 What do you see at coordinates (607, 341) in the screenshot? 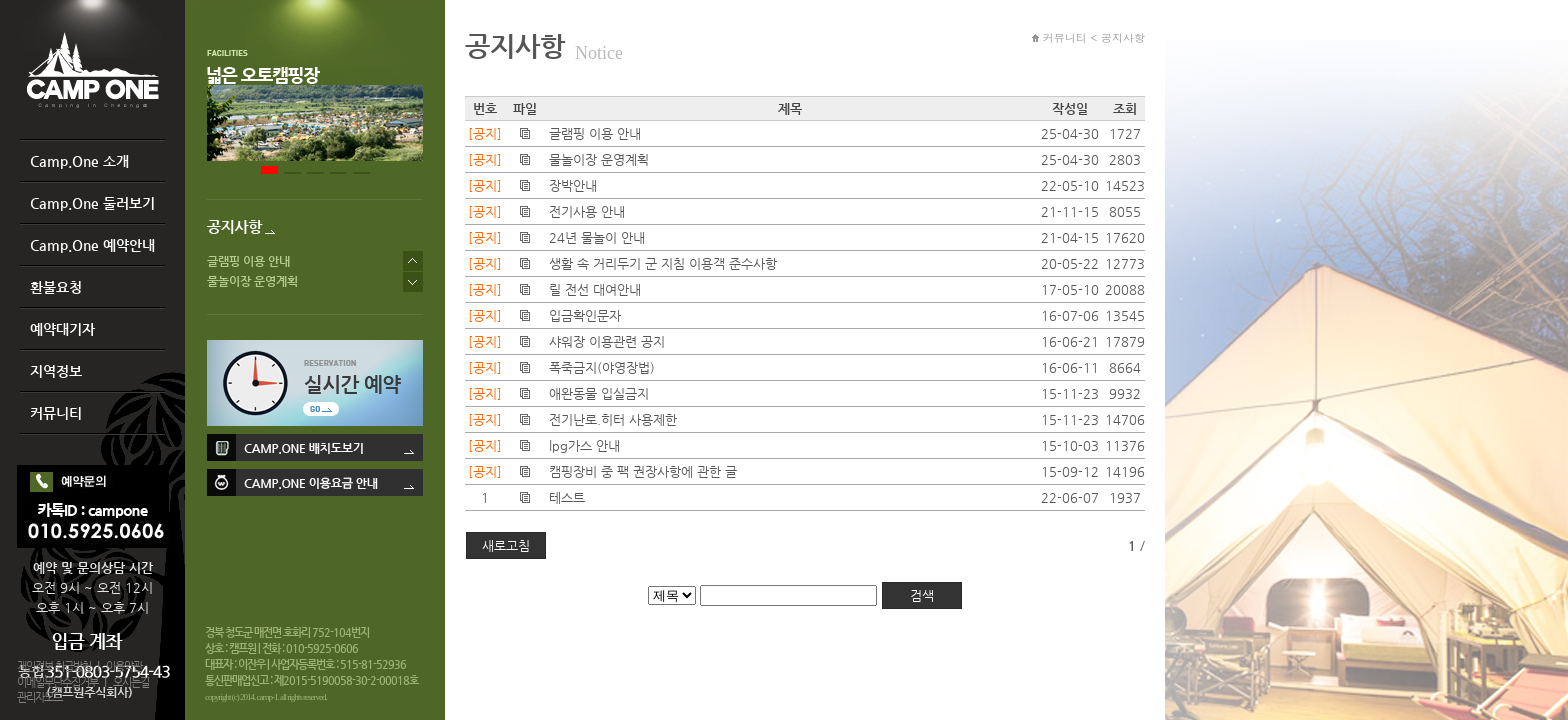
I see `샤워장 이용관련 공지` at bounding box center [607, 341].